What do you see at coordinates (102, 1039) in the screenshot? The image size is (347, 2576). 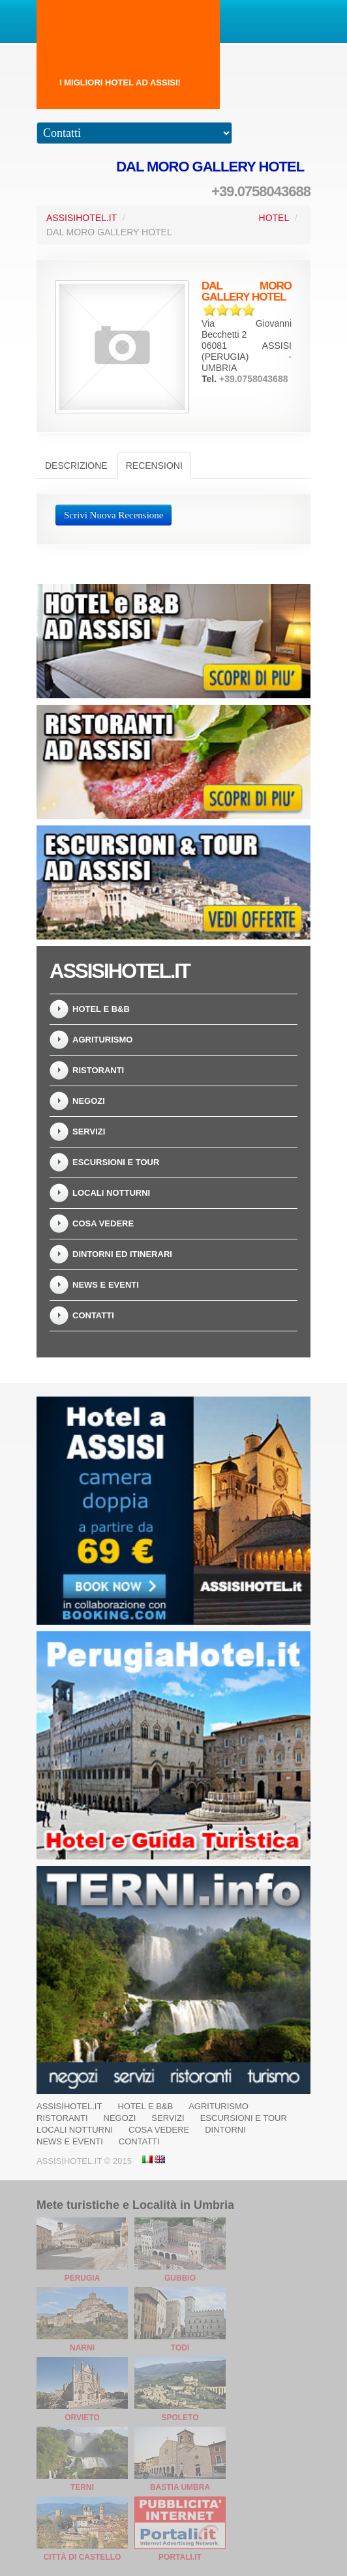 I see `Agriturismo` at bounding box center [102, 1039].